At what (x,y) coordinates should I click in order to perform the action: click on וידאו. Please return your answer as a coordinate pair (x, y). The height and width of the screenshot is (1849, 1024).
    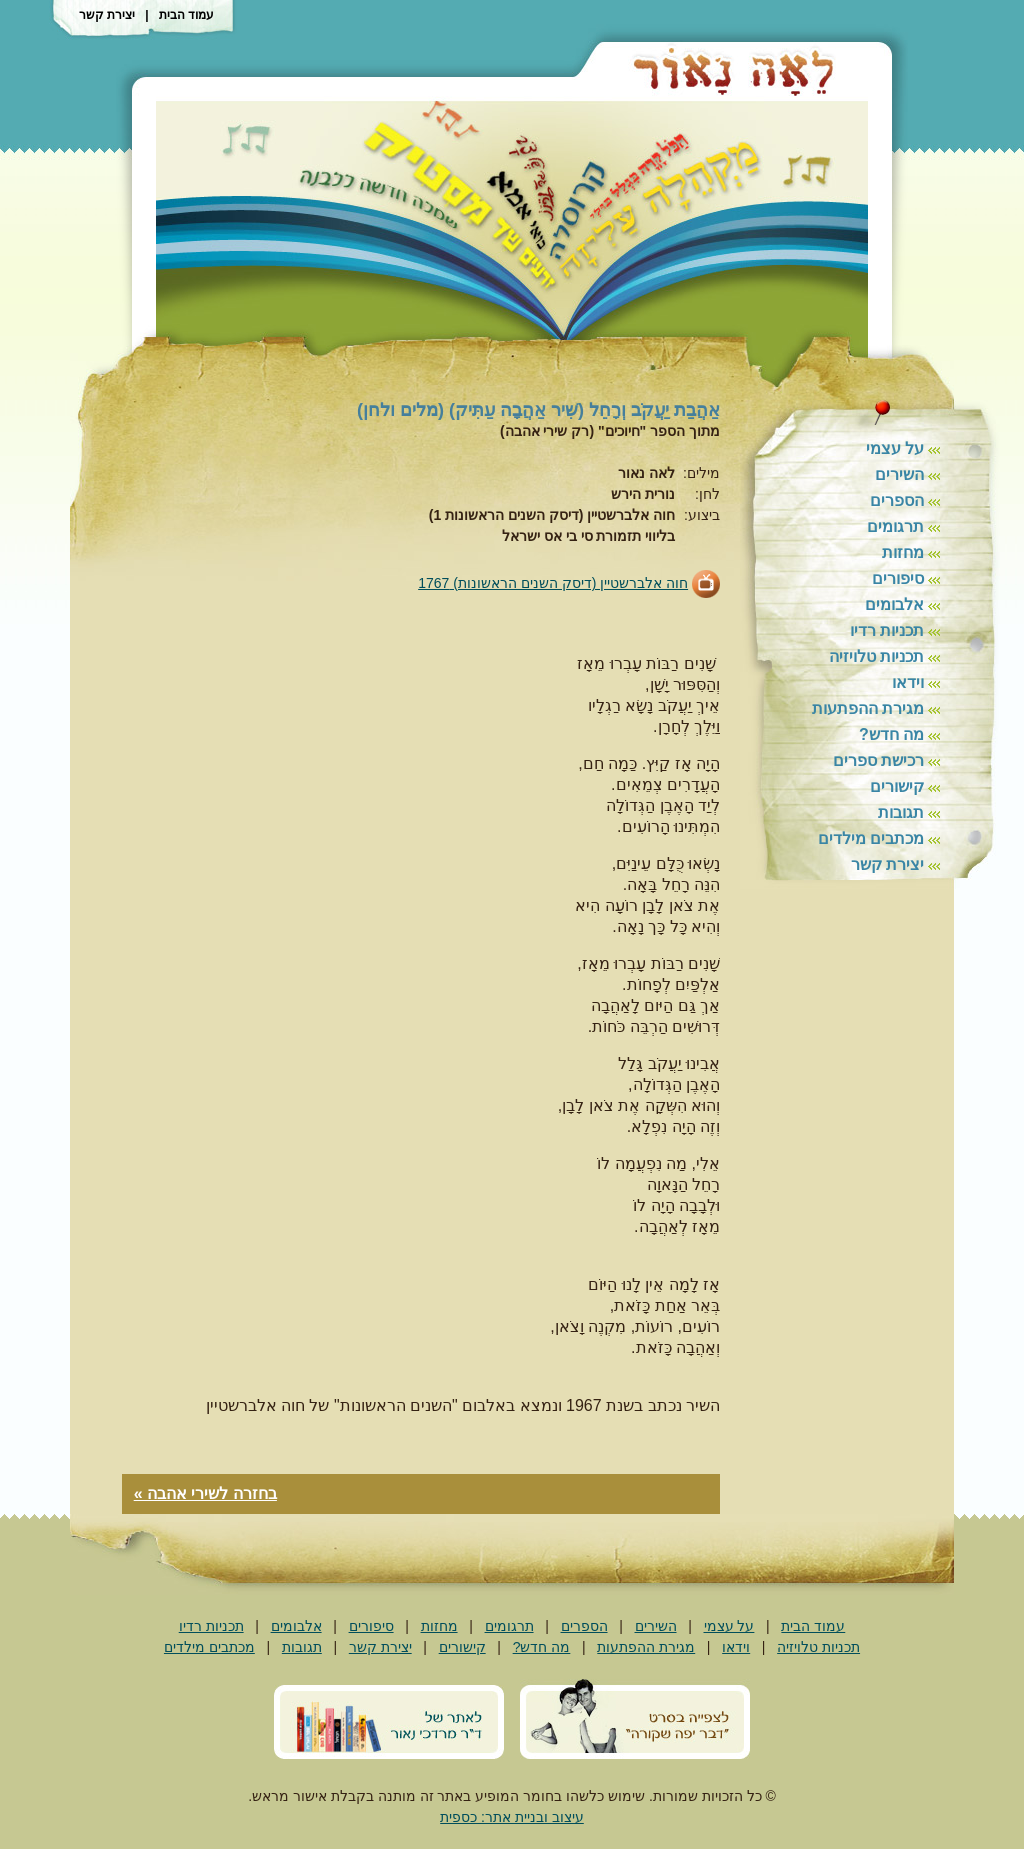
    Looking at the image, I should click on (908, 682).